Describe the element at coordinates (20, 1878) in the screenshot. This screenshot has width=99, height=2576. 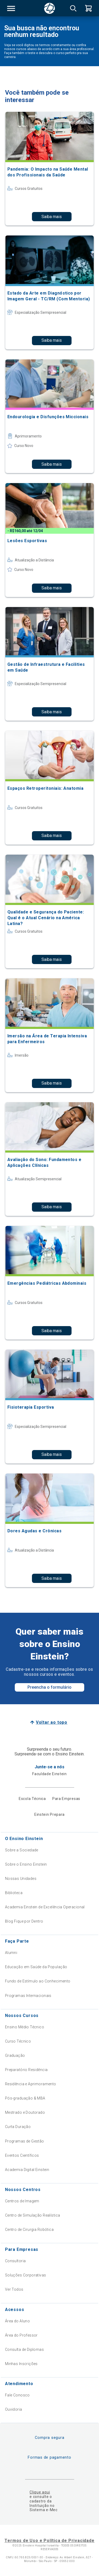
I see `Nossas Unidades` at that location.